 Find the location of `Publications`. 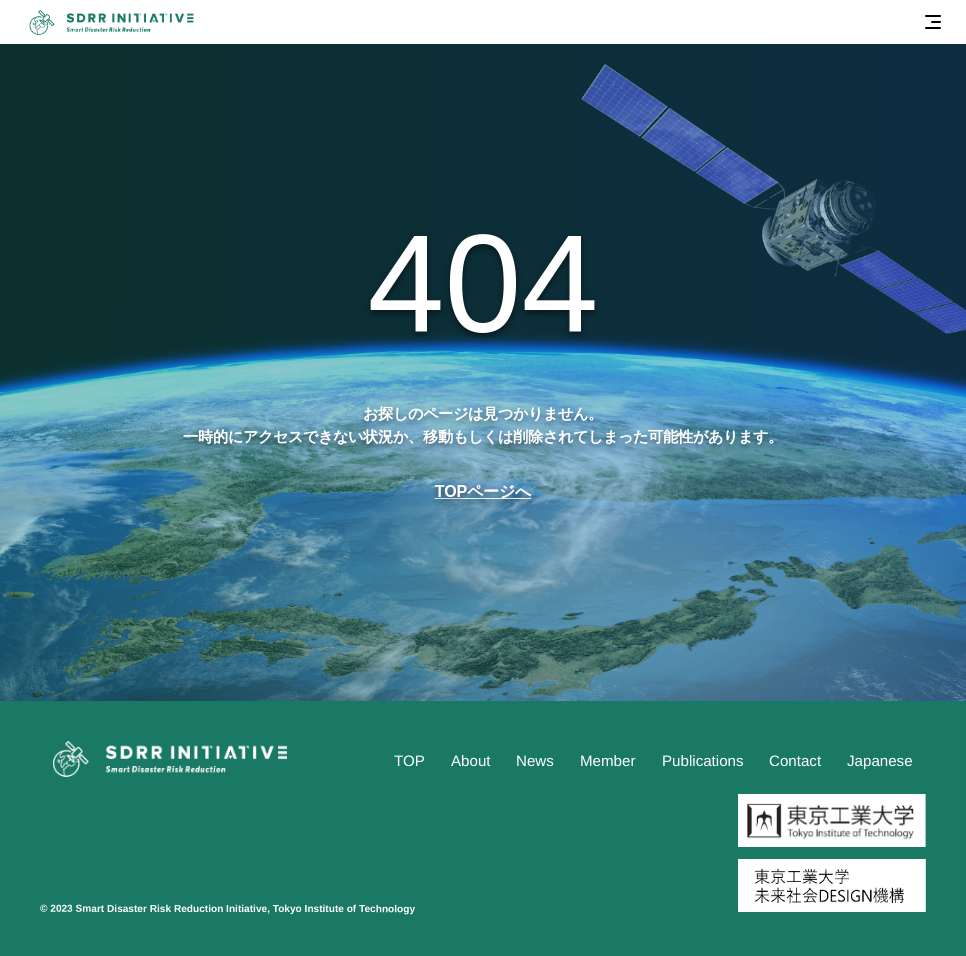

Publications is located at coordinates (703, 760).